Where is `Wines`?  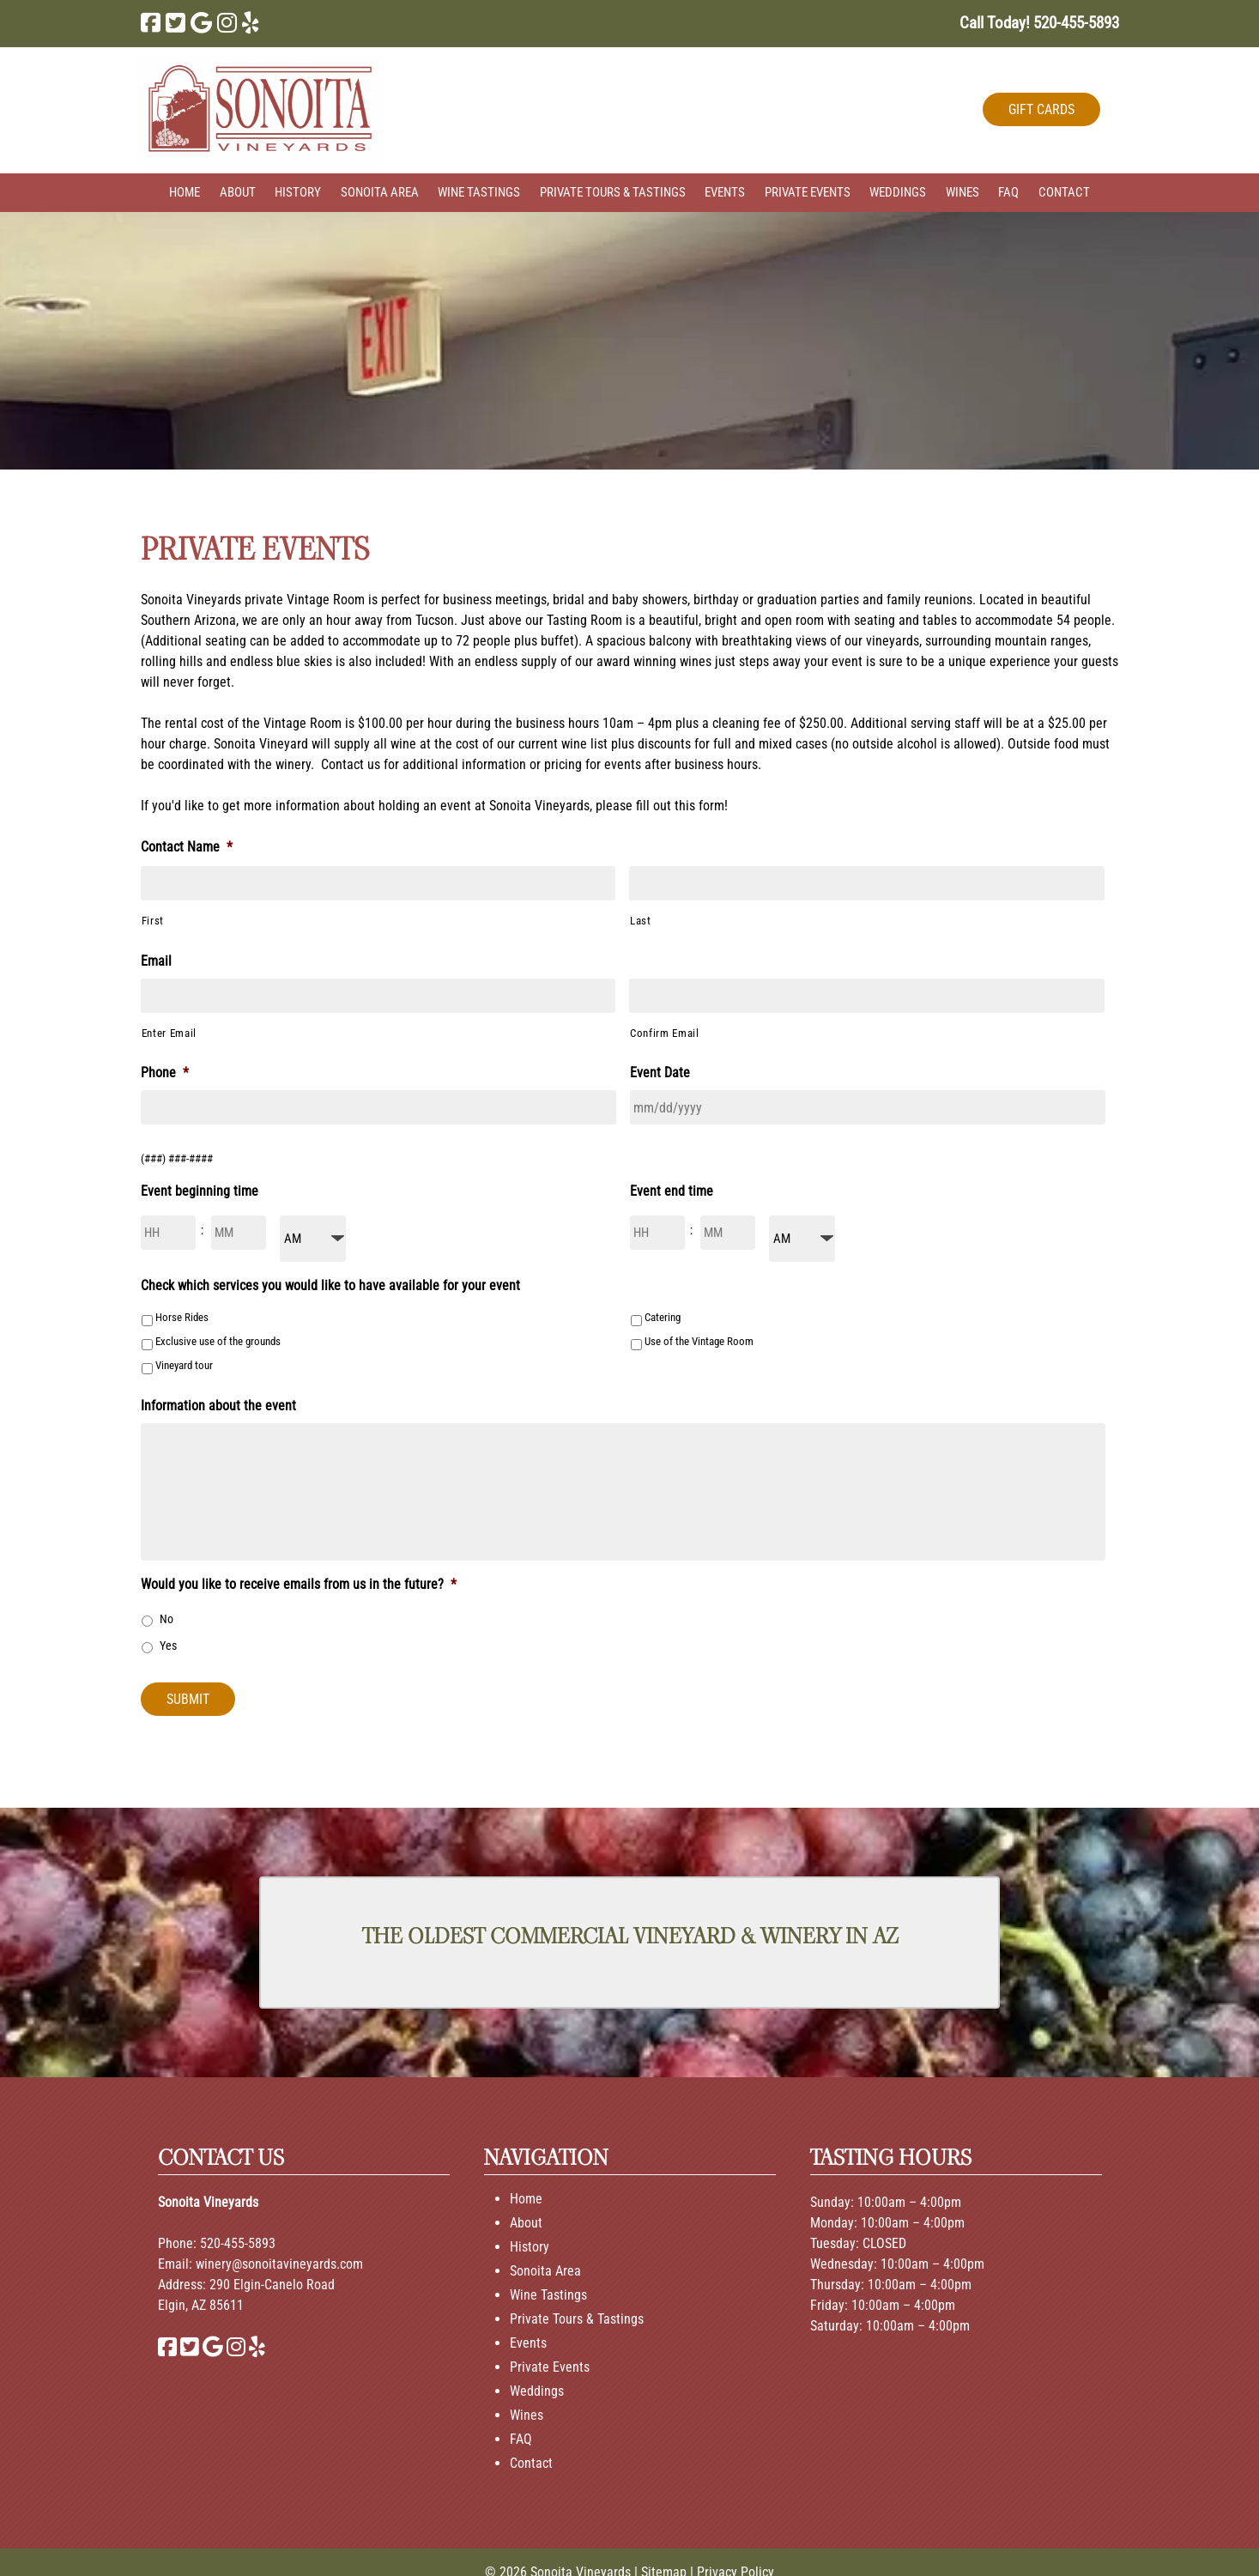
Wines is located at coordinates (962, 192).